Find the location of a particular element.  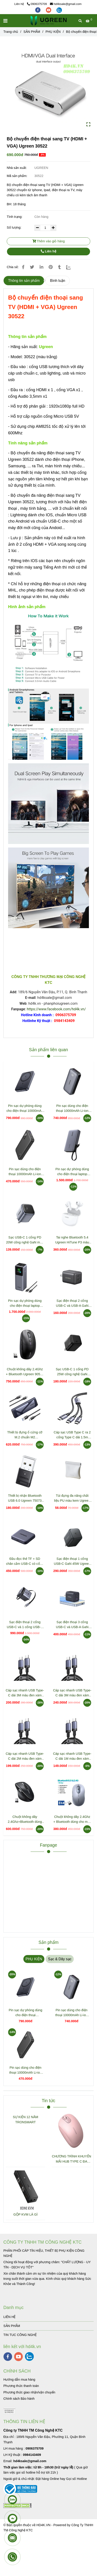

[Linkedin] is located at coordinates (41, 267).